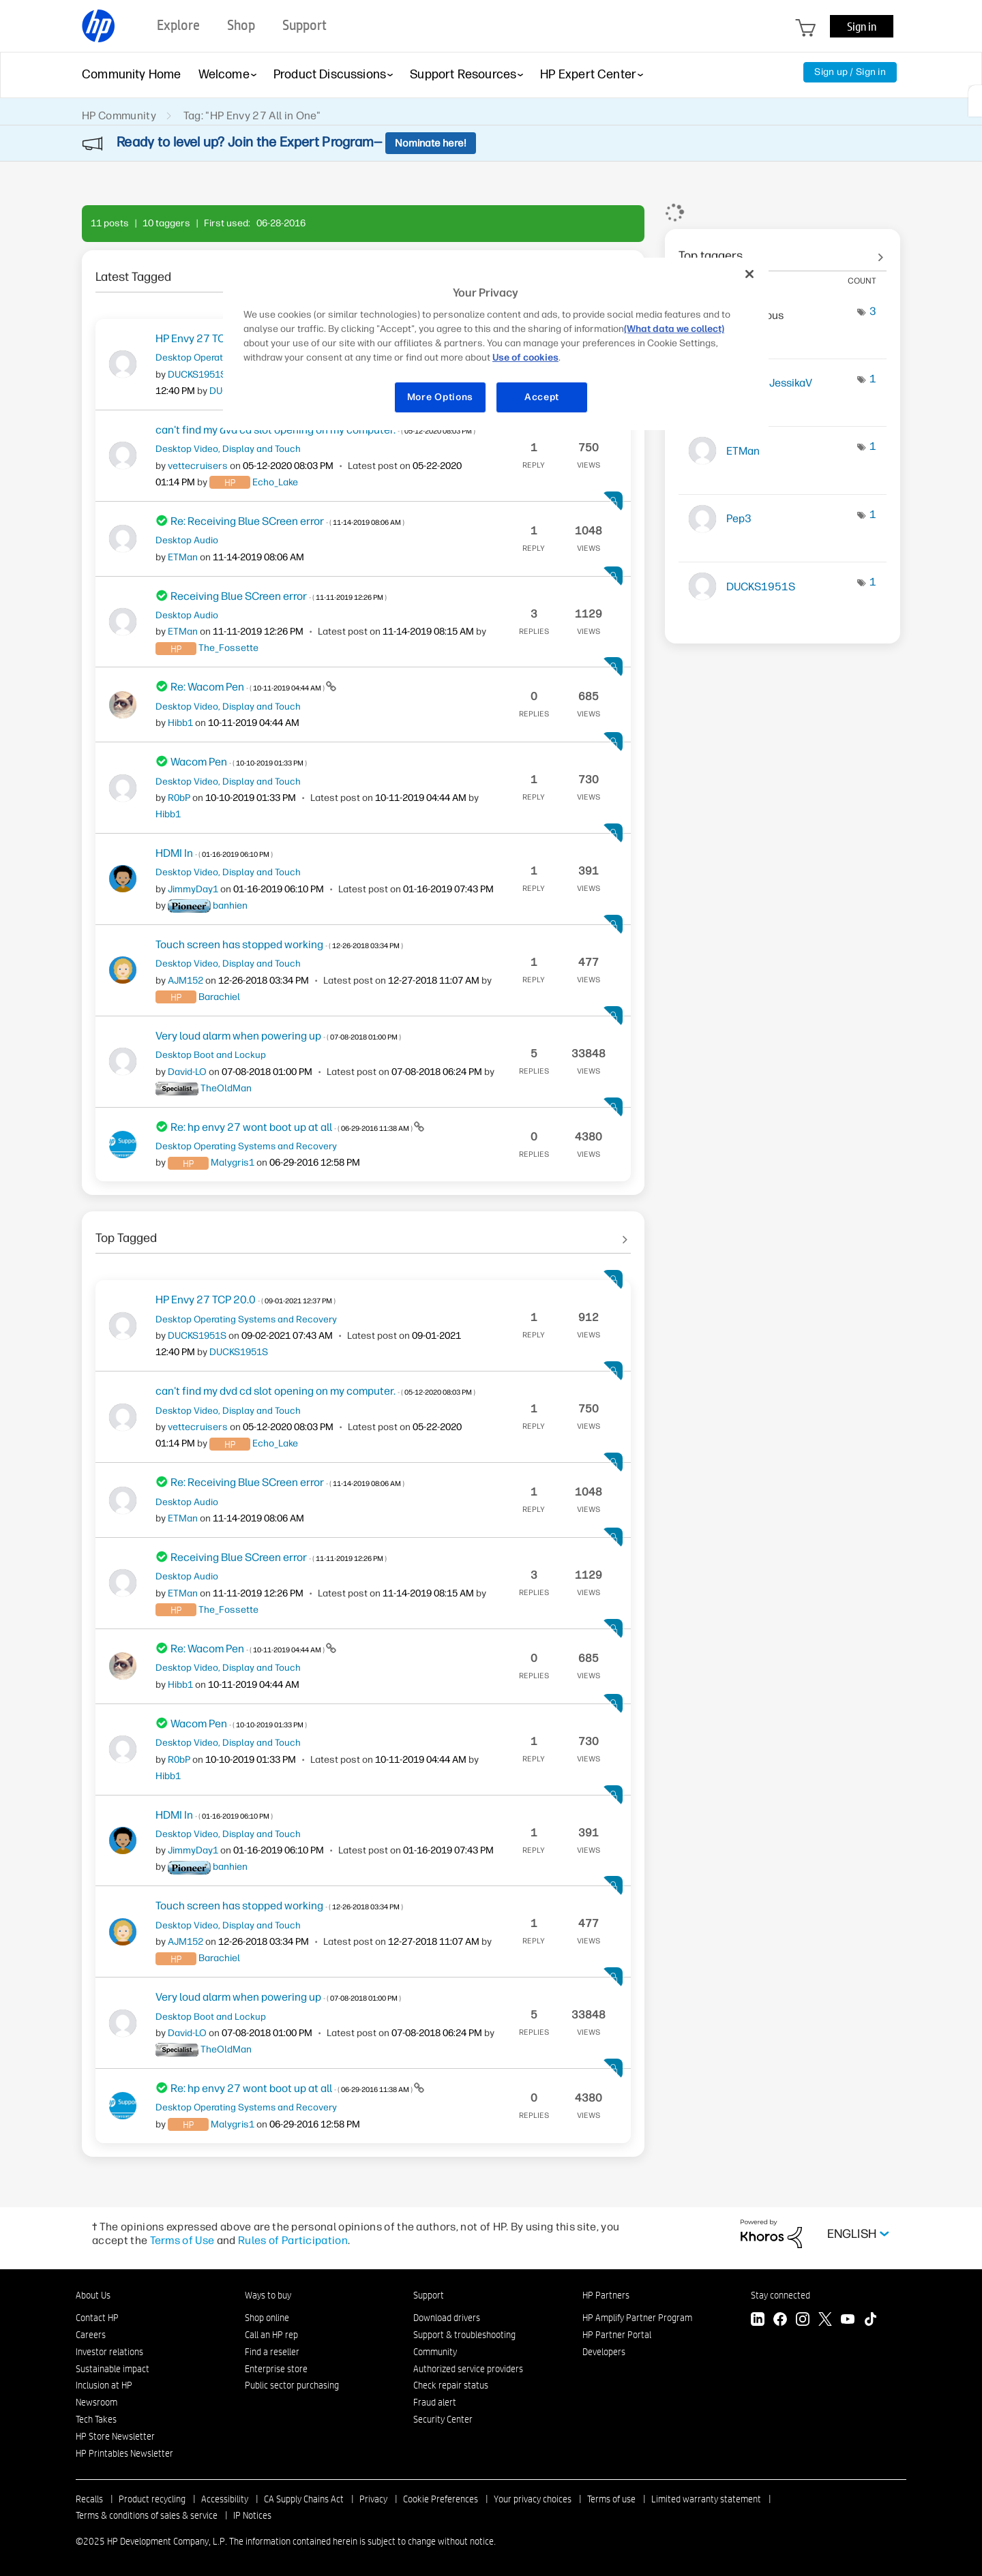 The image size is (982, 2576). I want to click on Sign up / Sign in, so click(850, 72).